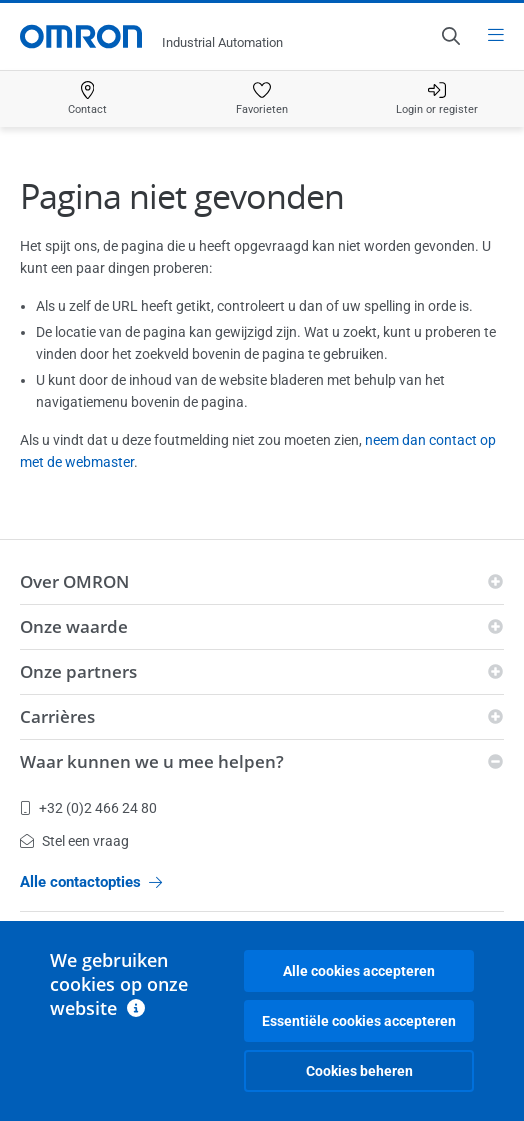 Image resolution: width=524 pixels, height=1121 pixels. What do you see at coordinates (74, 581) in the screenshot?
I see `Over OMRON` at bounding box center [74, 581].